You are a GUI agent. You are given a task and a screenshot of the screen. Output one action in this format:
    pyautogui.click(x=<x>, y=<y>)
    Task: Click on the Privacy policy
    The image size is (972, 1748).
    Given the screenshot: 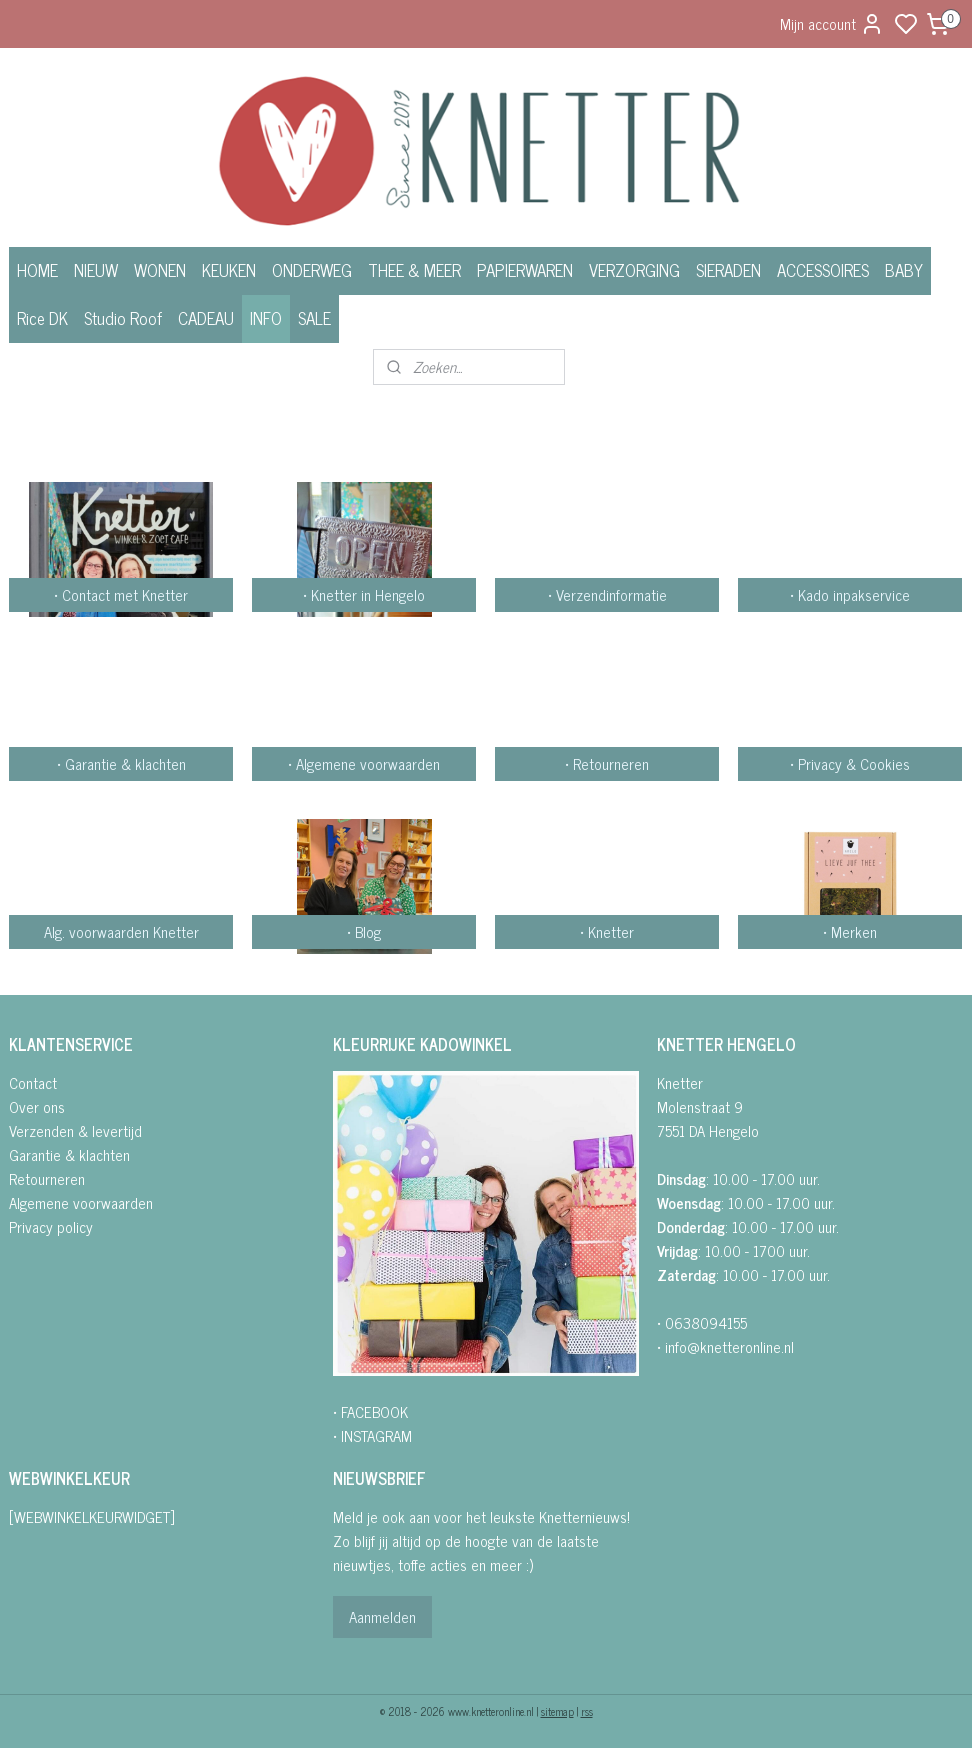 What is the action you would take?
    pyautogui.click(x=51, y=1226)
    